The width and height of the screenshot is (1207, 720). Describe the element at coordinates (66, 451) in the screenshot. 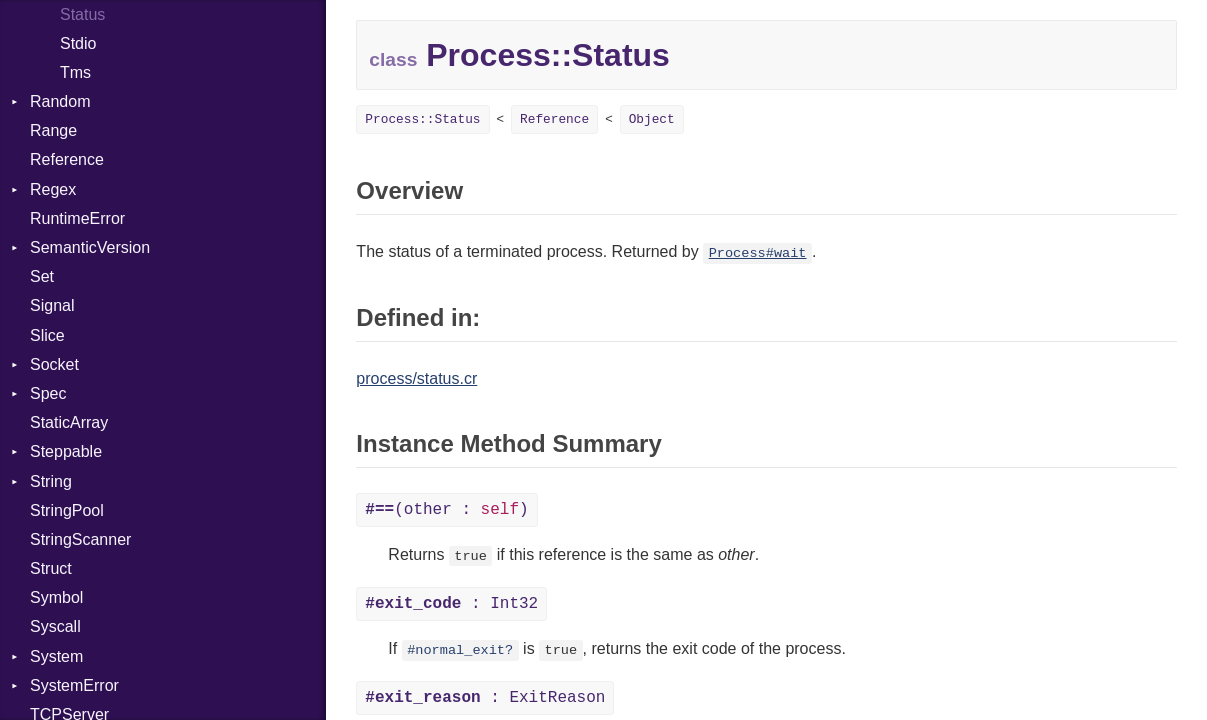

I see `Steppable` at that location.